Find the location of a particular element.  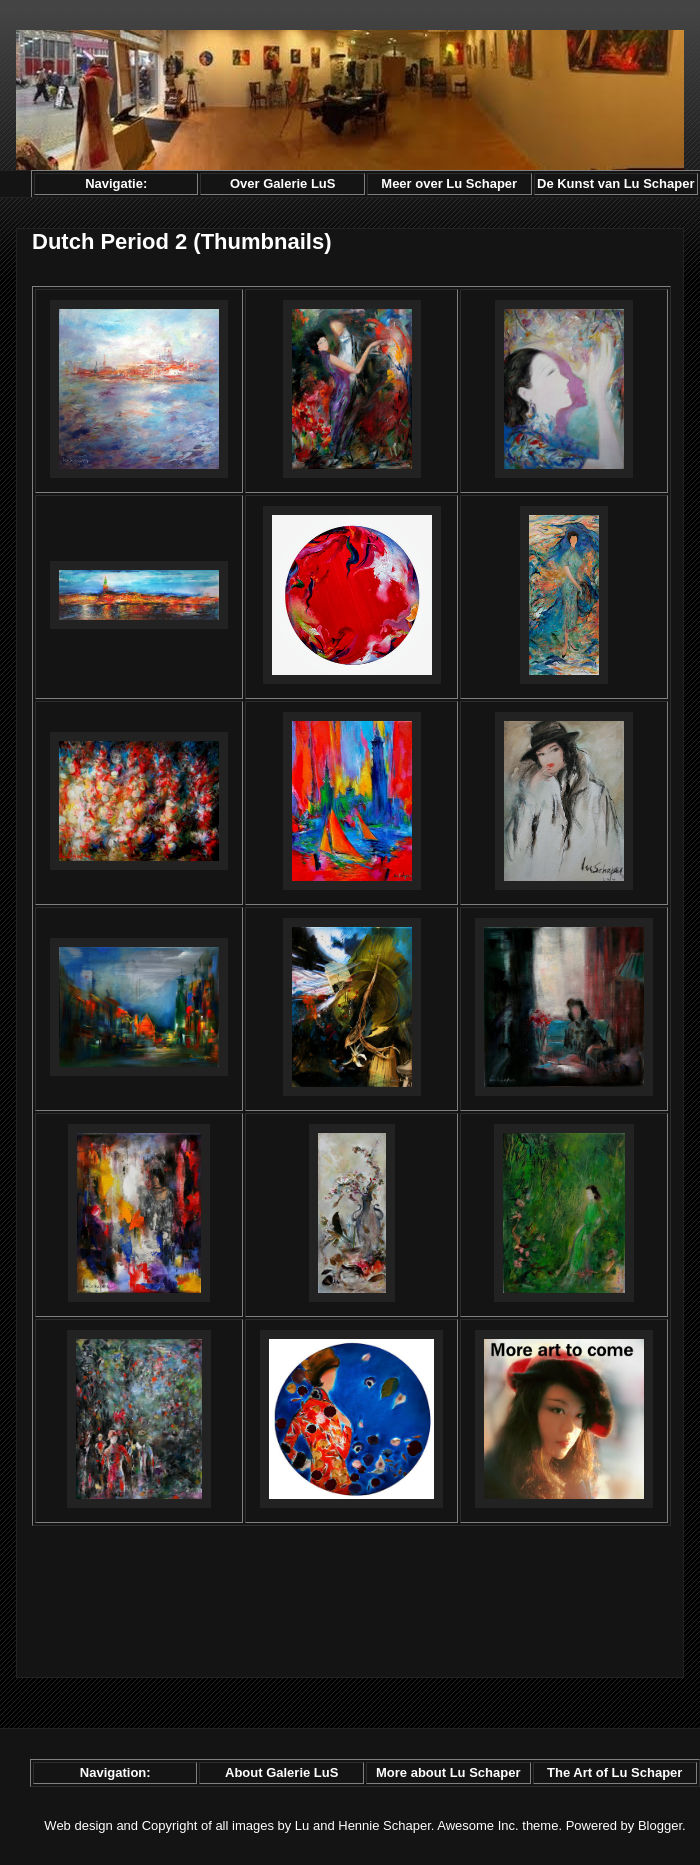

The Art of Lu Schaper is located at coordinates (614, 1772).